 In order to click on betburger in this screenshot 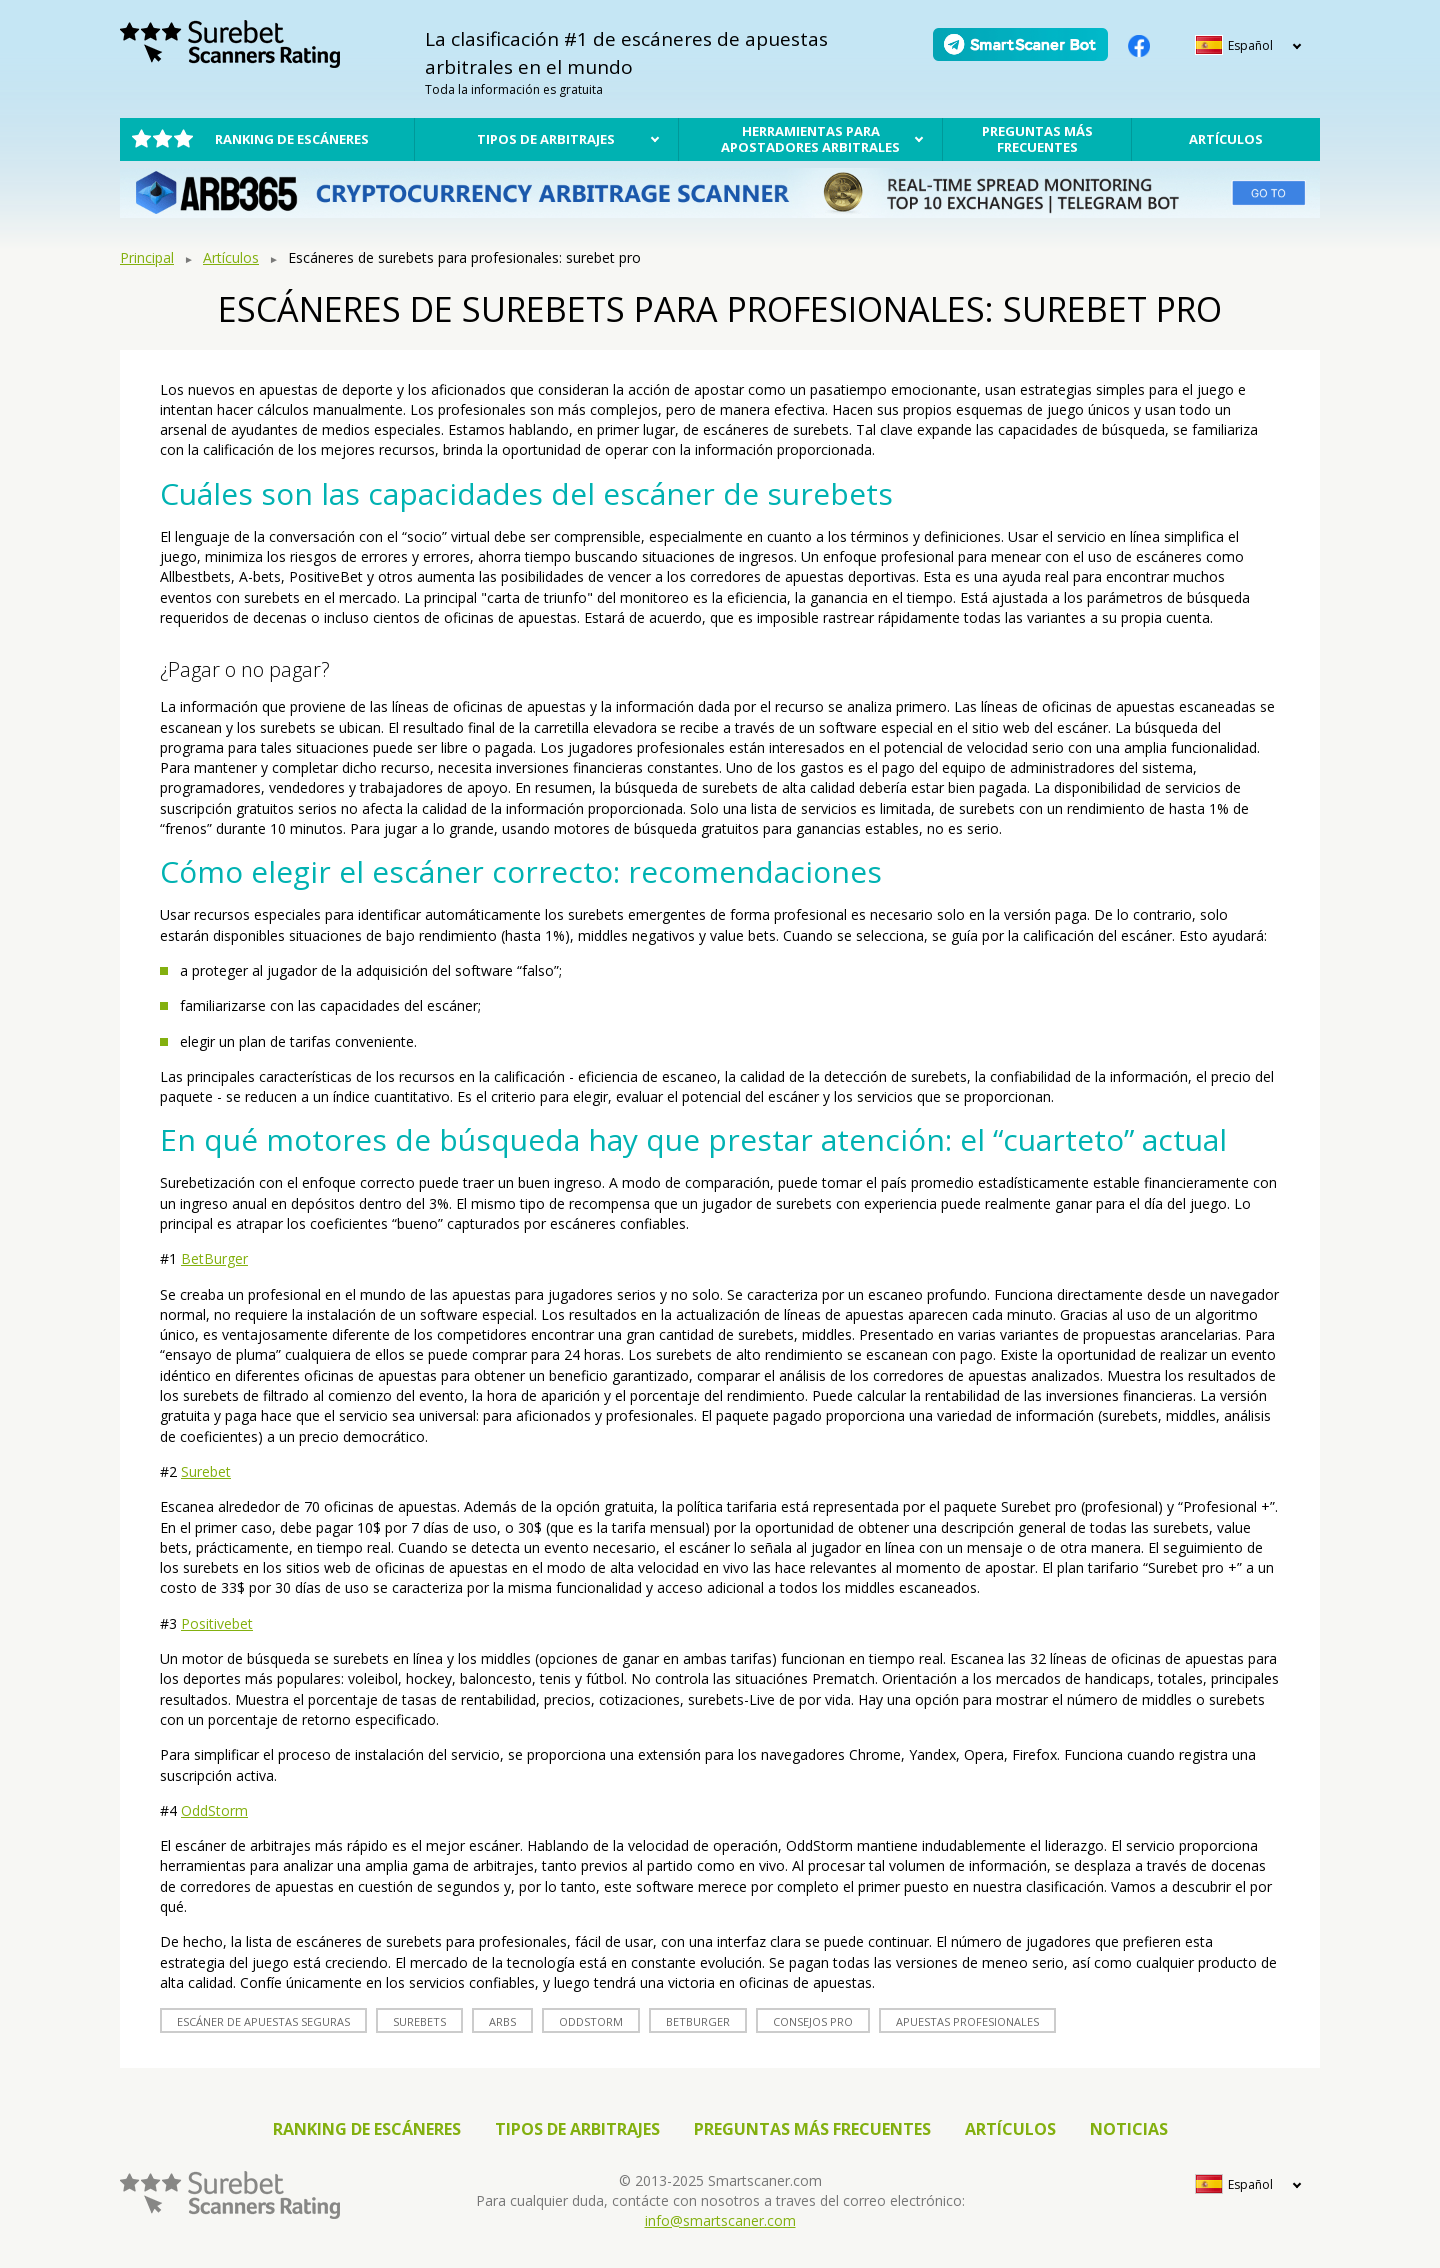, I will do `click(698, 2021)`.